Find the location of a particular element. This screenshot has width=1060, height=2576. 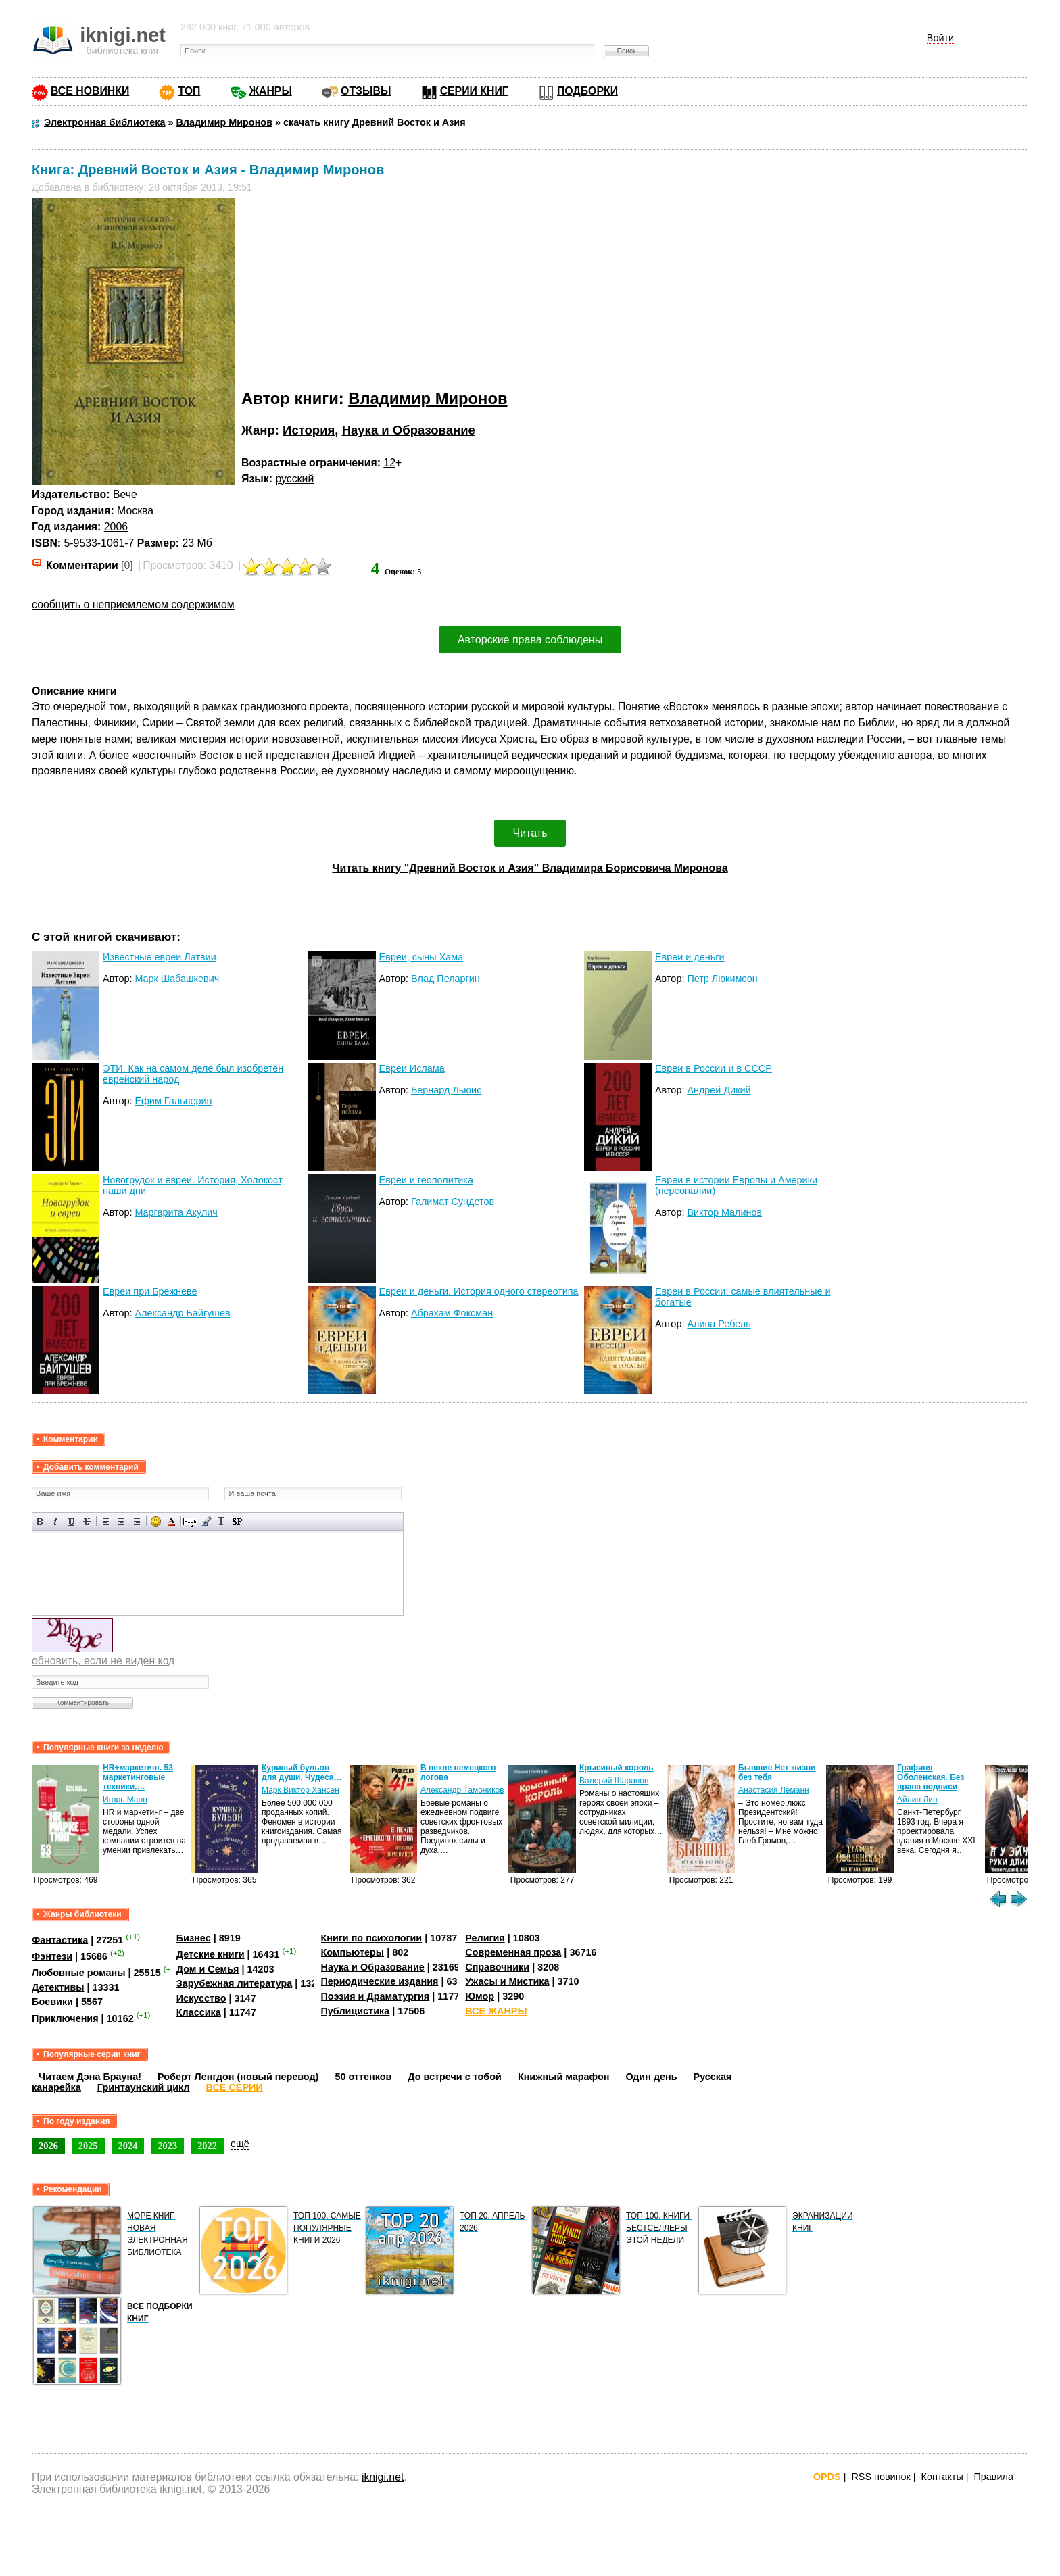

Галимат Сундетов is located at coordinates (452, 1201).